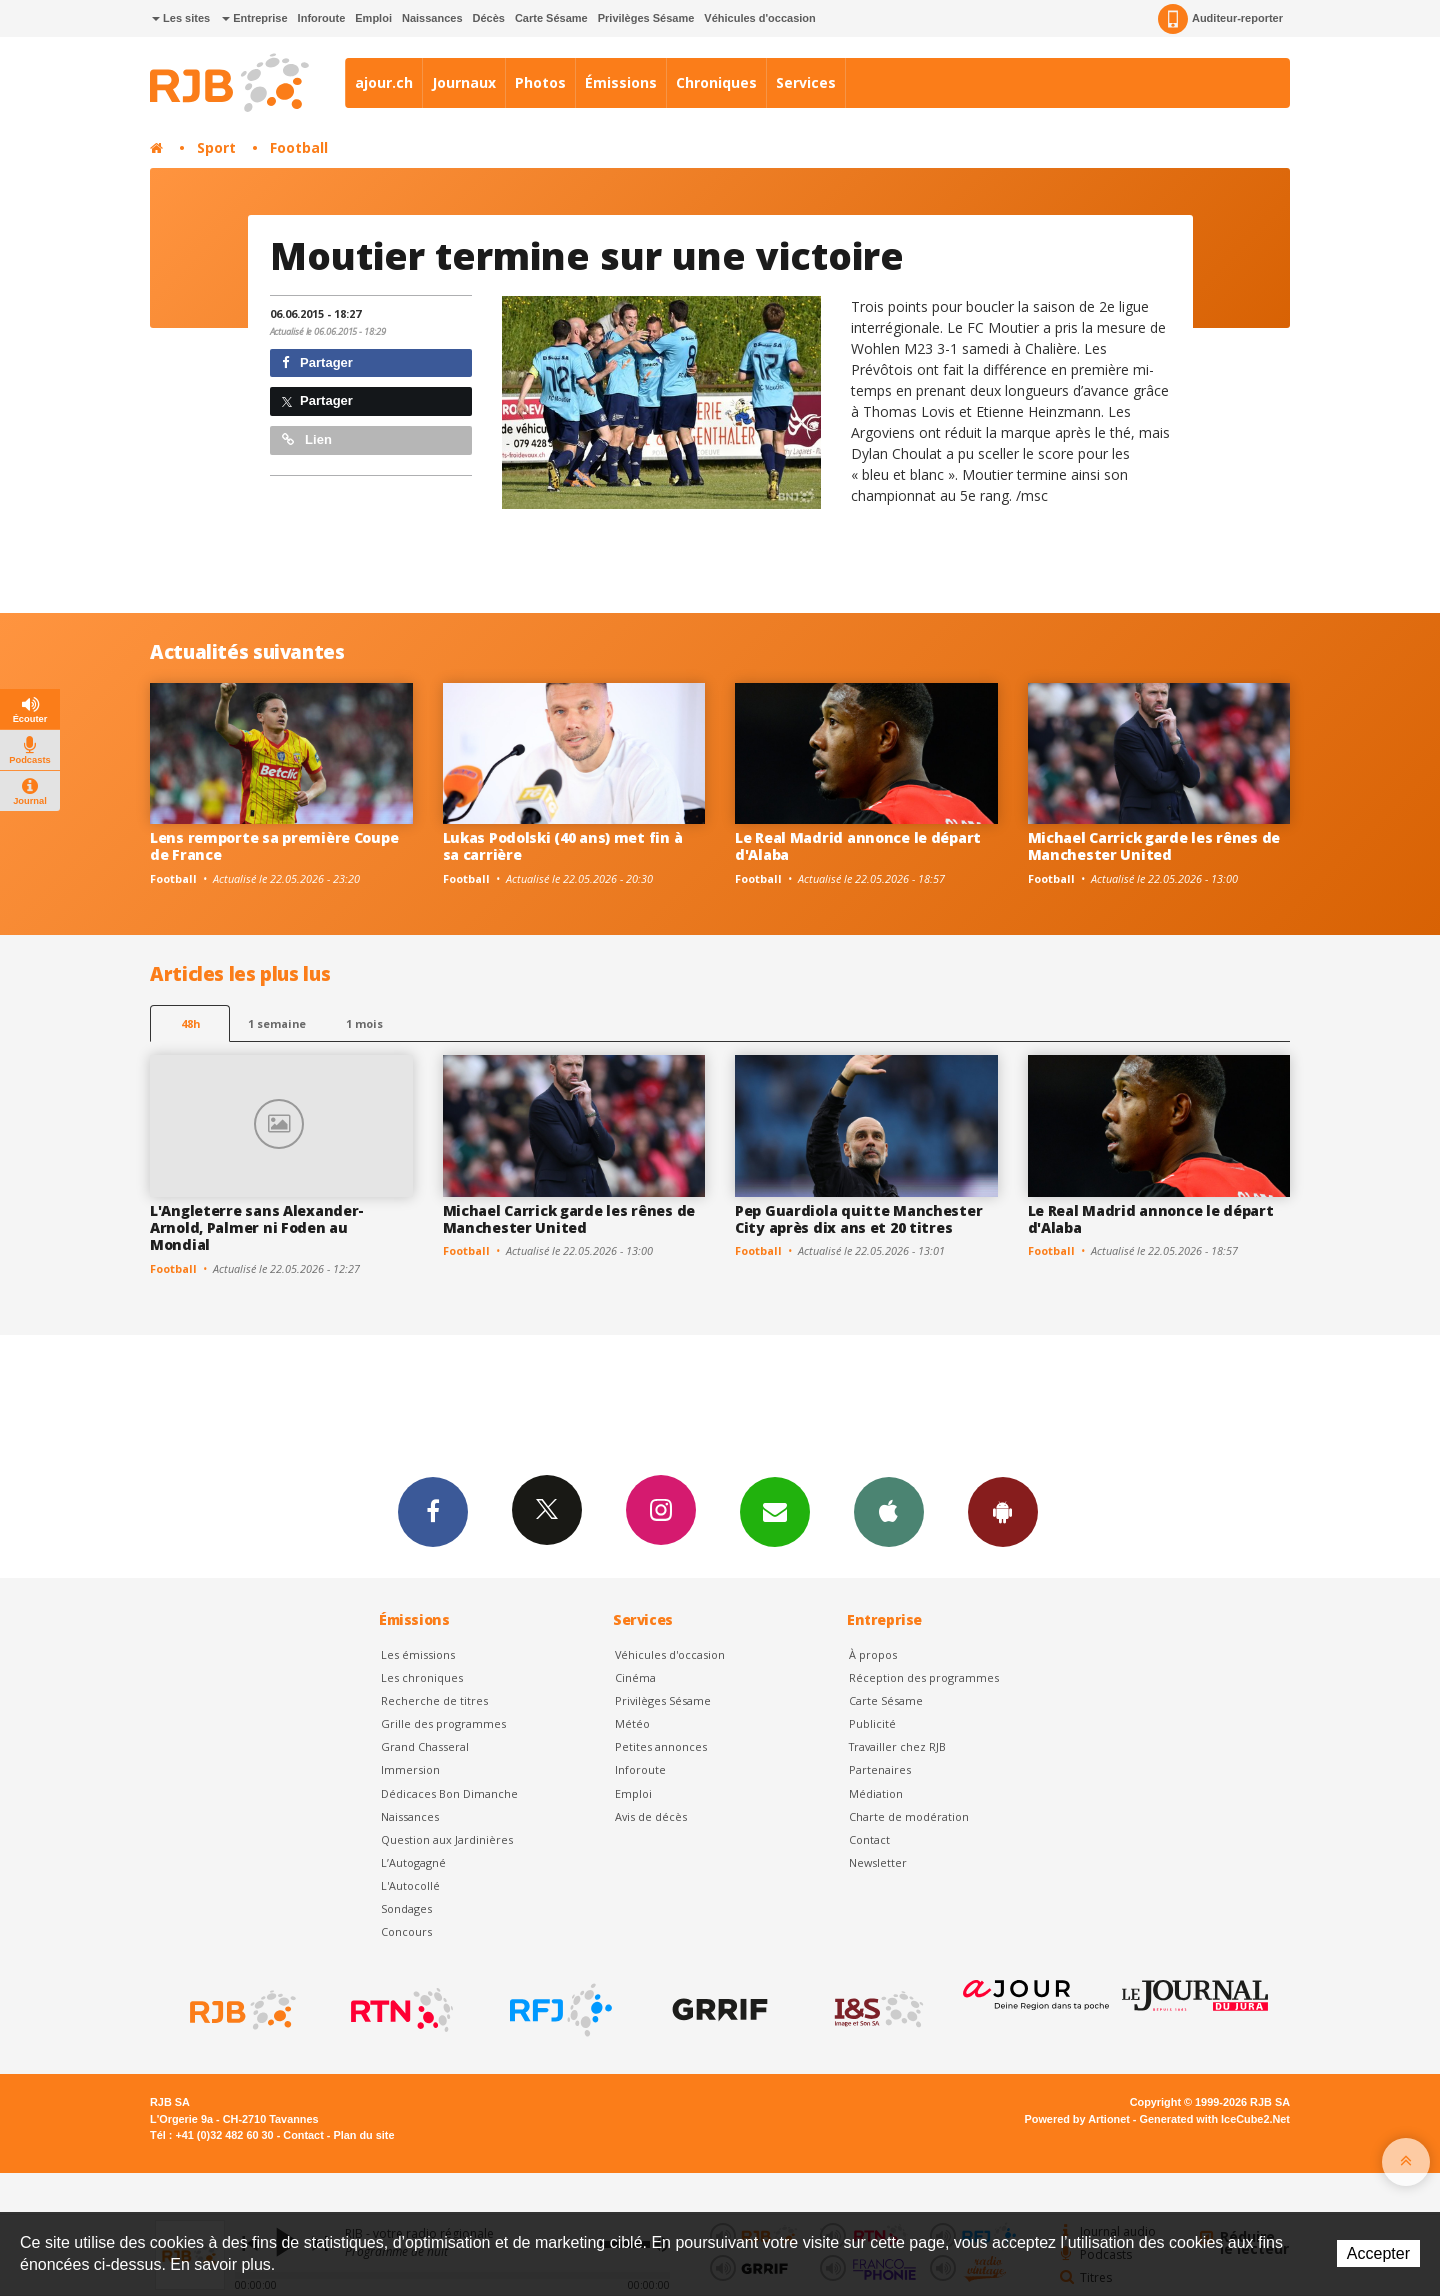 The height and width of the screenshot is (2296, 1440). I want to click on L’Autogagné, so click(413, 1862).